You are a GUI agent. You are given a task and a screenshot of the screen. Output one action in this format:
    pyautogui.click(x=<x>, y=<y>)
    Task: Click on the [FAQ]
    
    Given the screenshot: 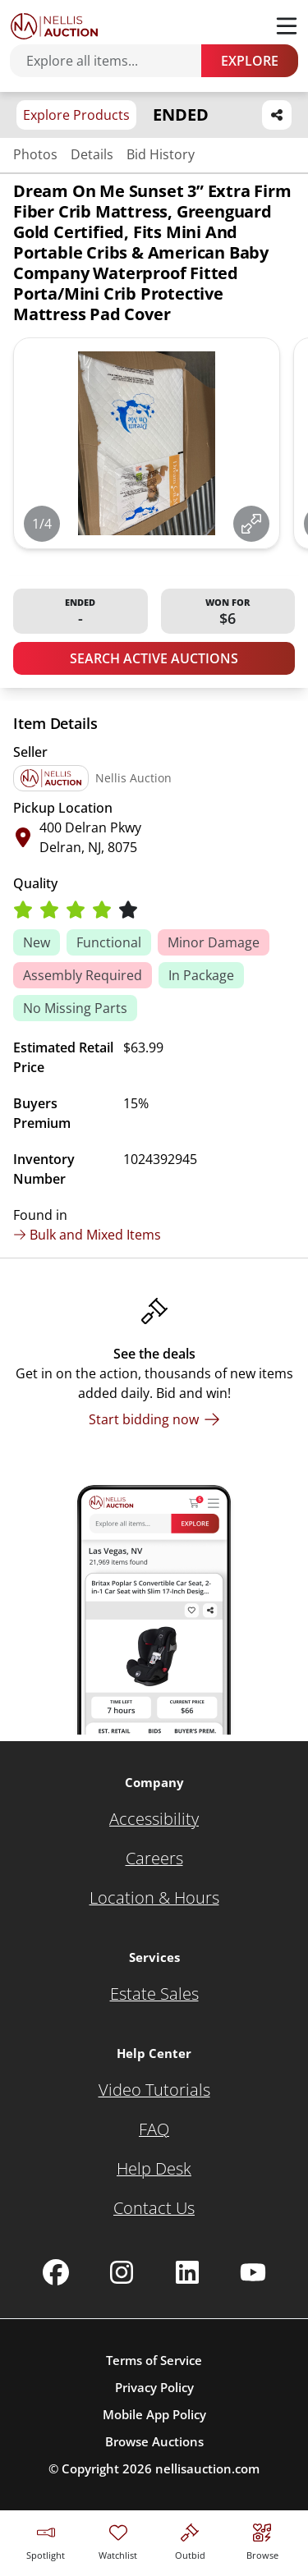 What is the action you would take?
    pyautogui.click(x=154, y=2129)
    